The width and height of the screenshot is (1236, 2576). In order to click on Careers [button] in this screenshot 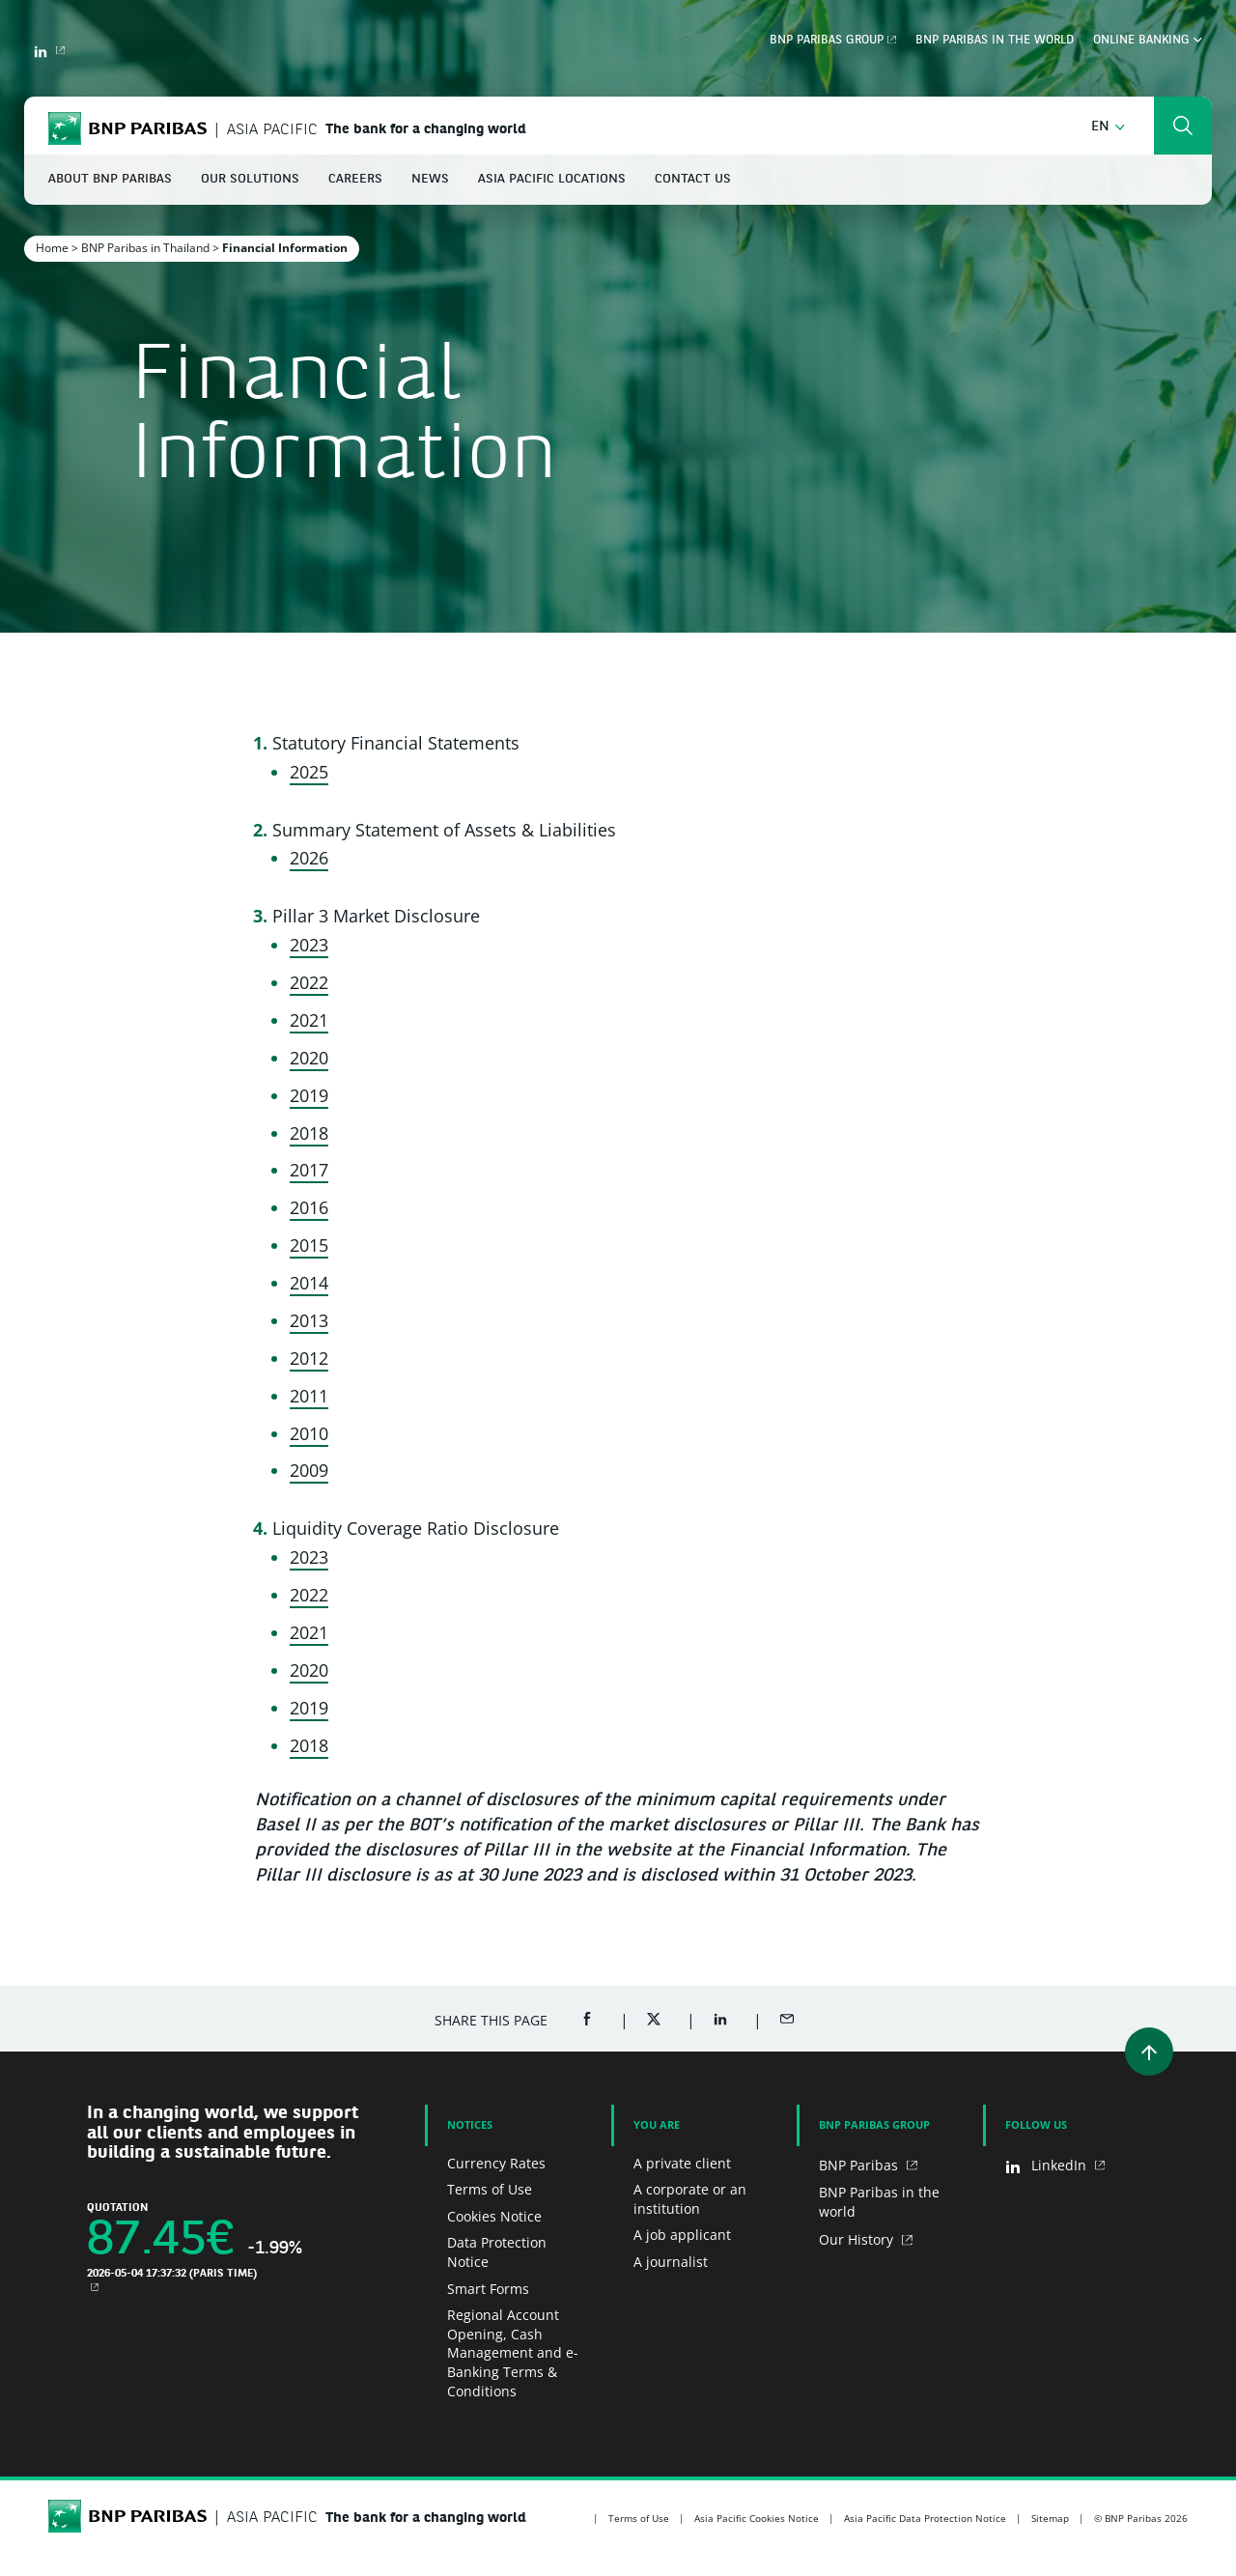, I will do `click(355, 179)`.